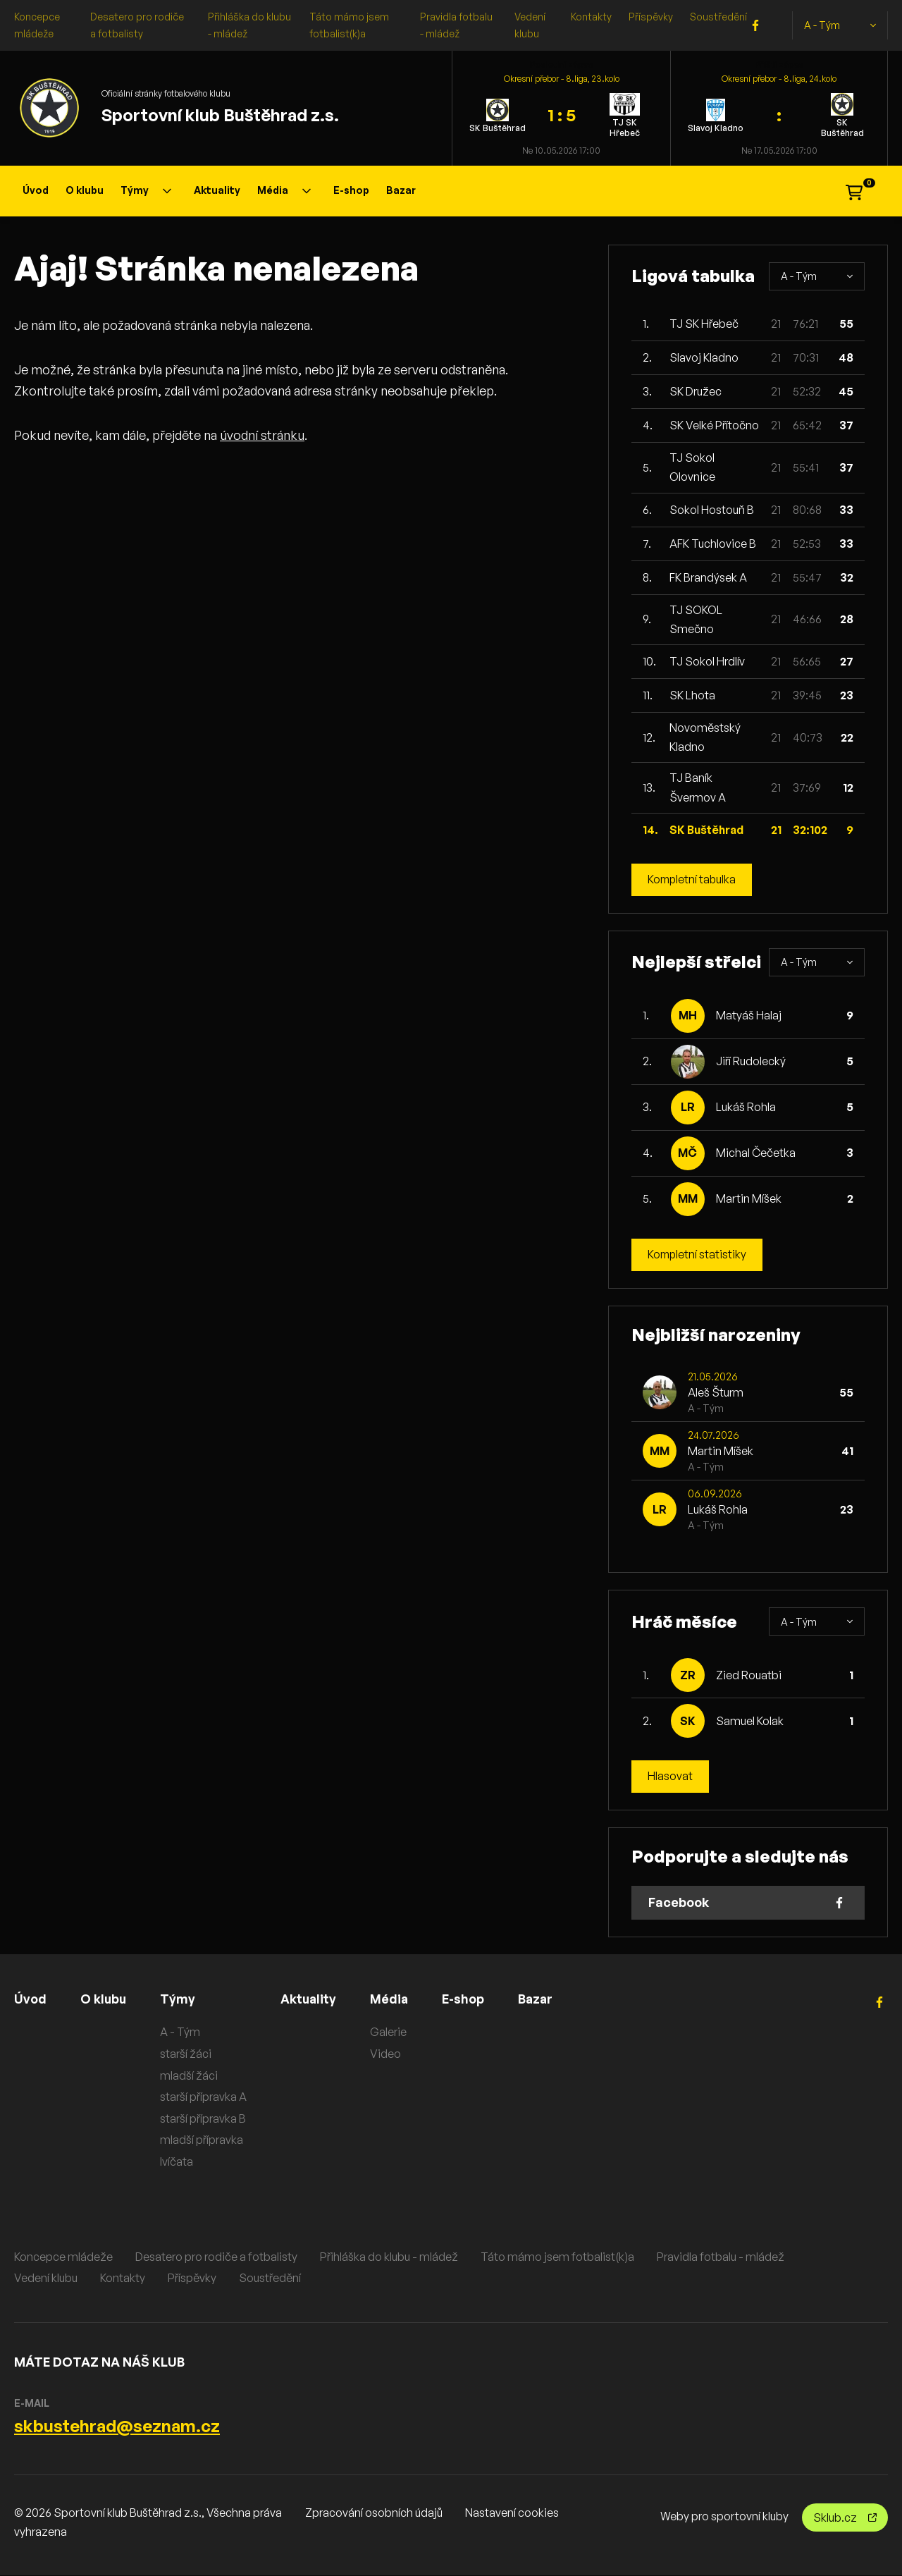 Image resolution: width=902 pixels, height=2576 pixels. I want to click on Kompletní statistiky, so click(698, 1255).